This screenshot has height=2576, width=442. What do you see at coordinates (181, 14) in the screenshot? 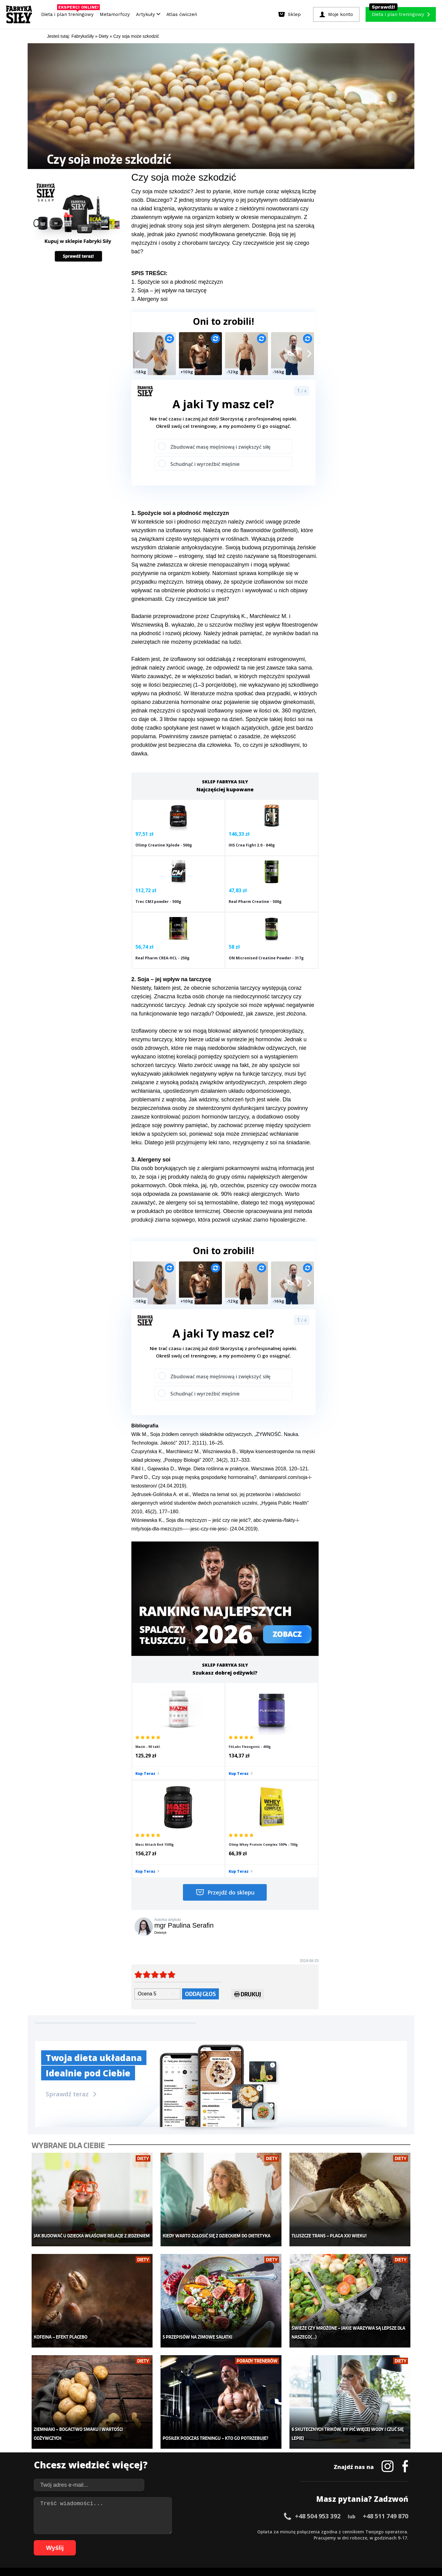
I see `Atlas ćwiczeń` at bounding box center [181, 14].